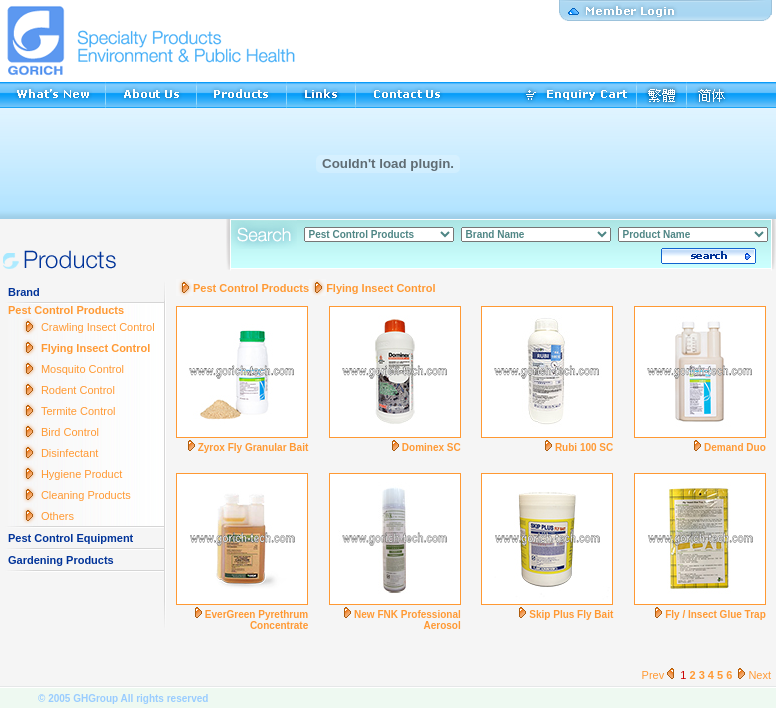 The width and height of the screenshot is (776, 720). Describe the element at coordinates (61, 560) in the screenshot. I see `Gardening Products` at that location.